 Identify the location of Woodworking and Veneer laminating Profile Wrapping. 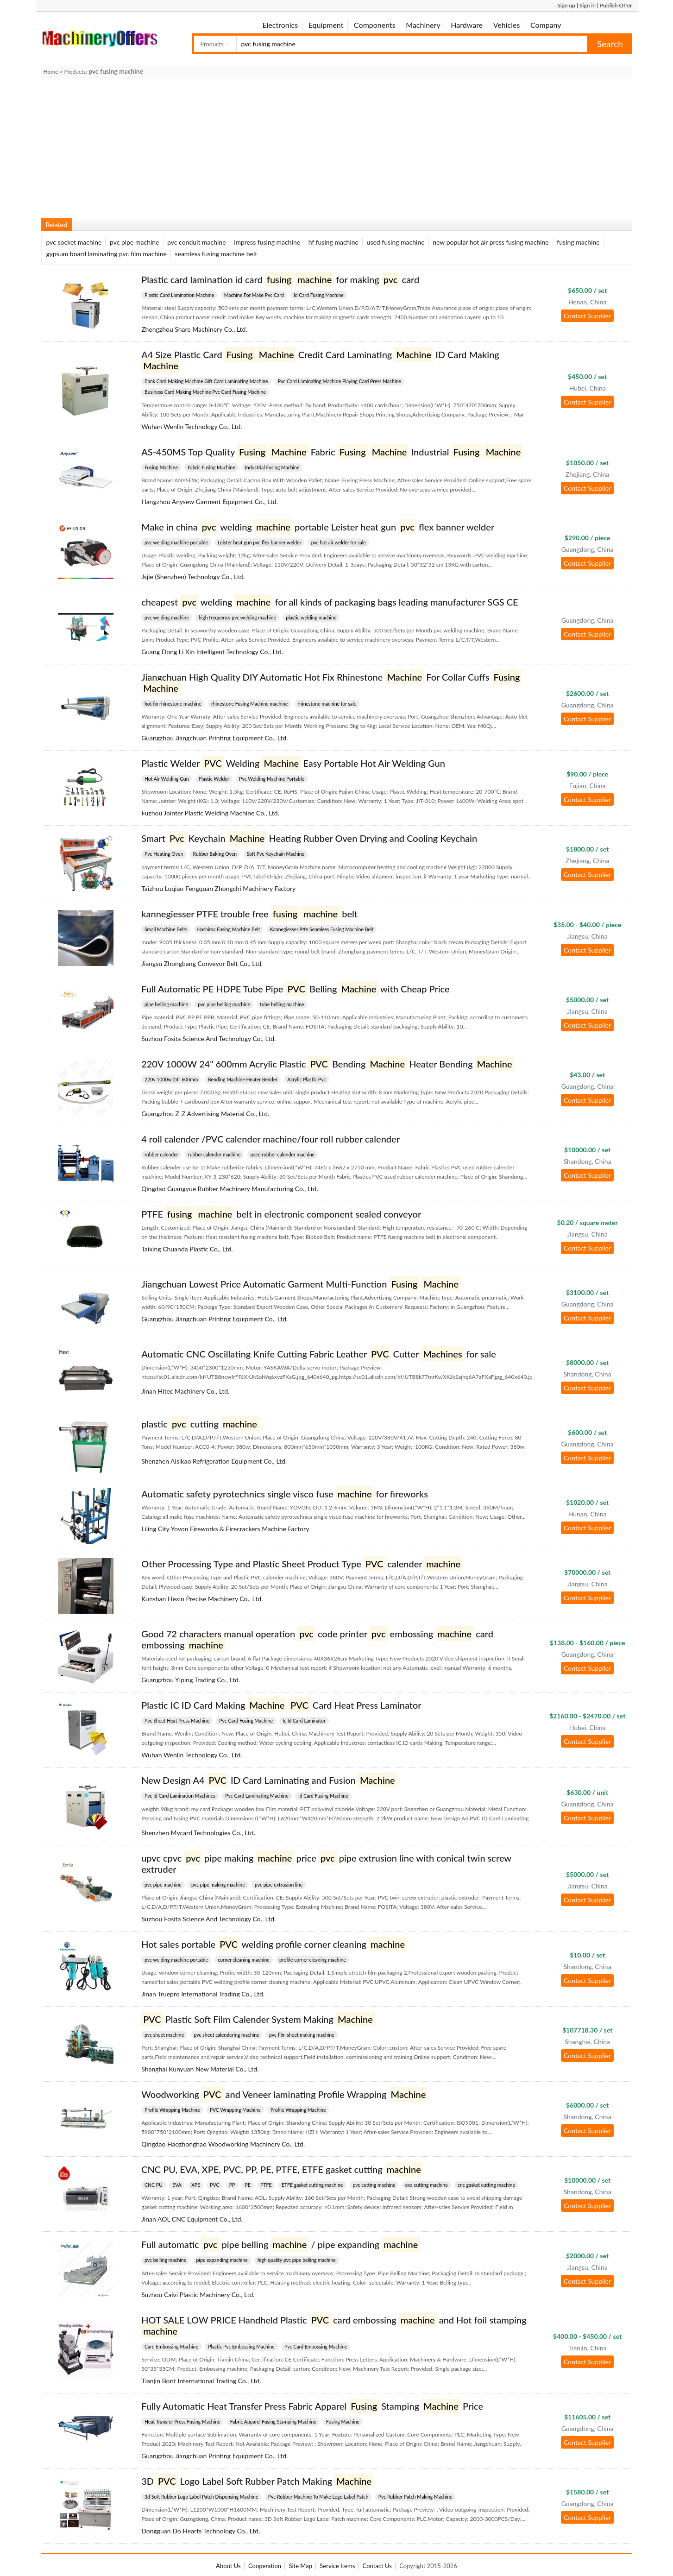
(284, 2094).